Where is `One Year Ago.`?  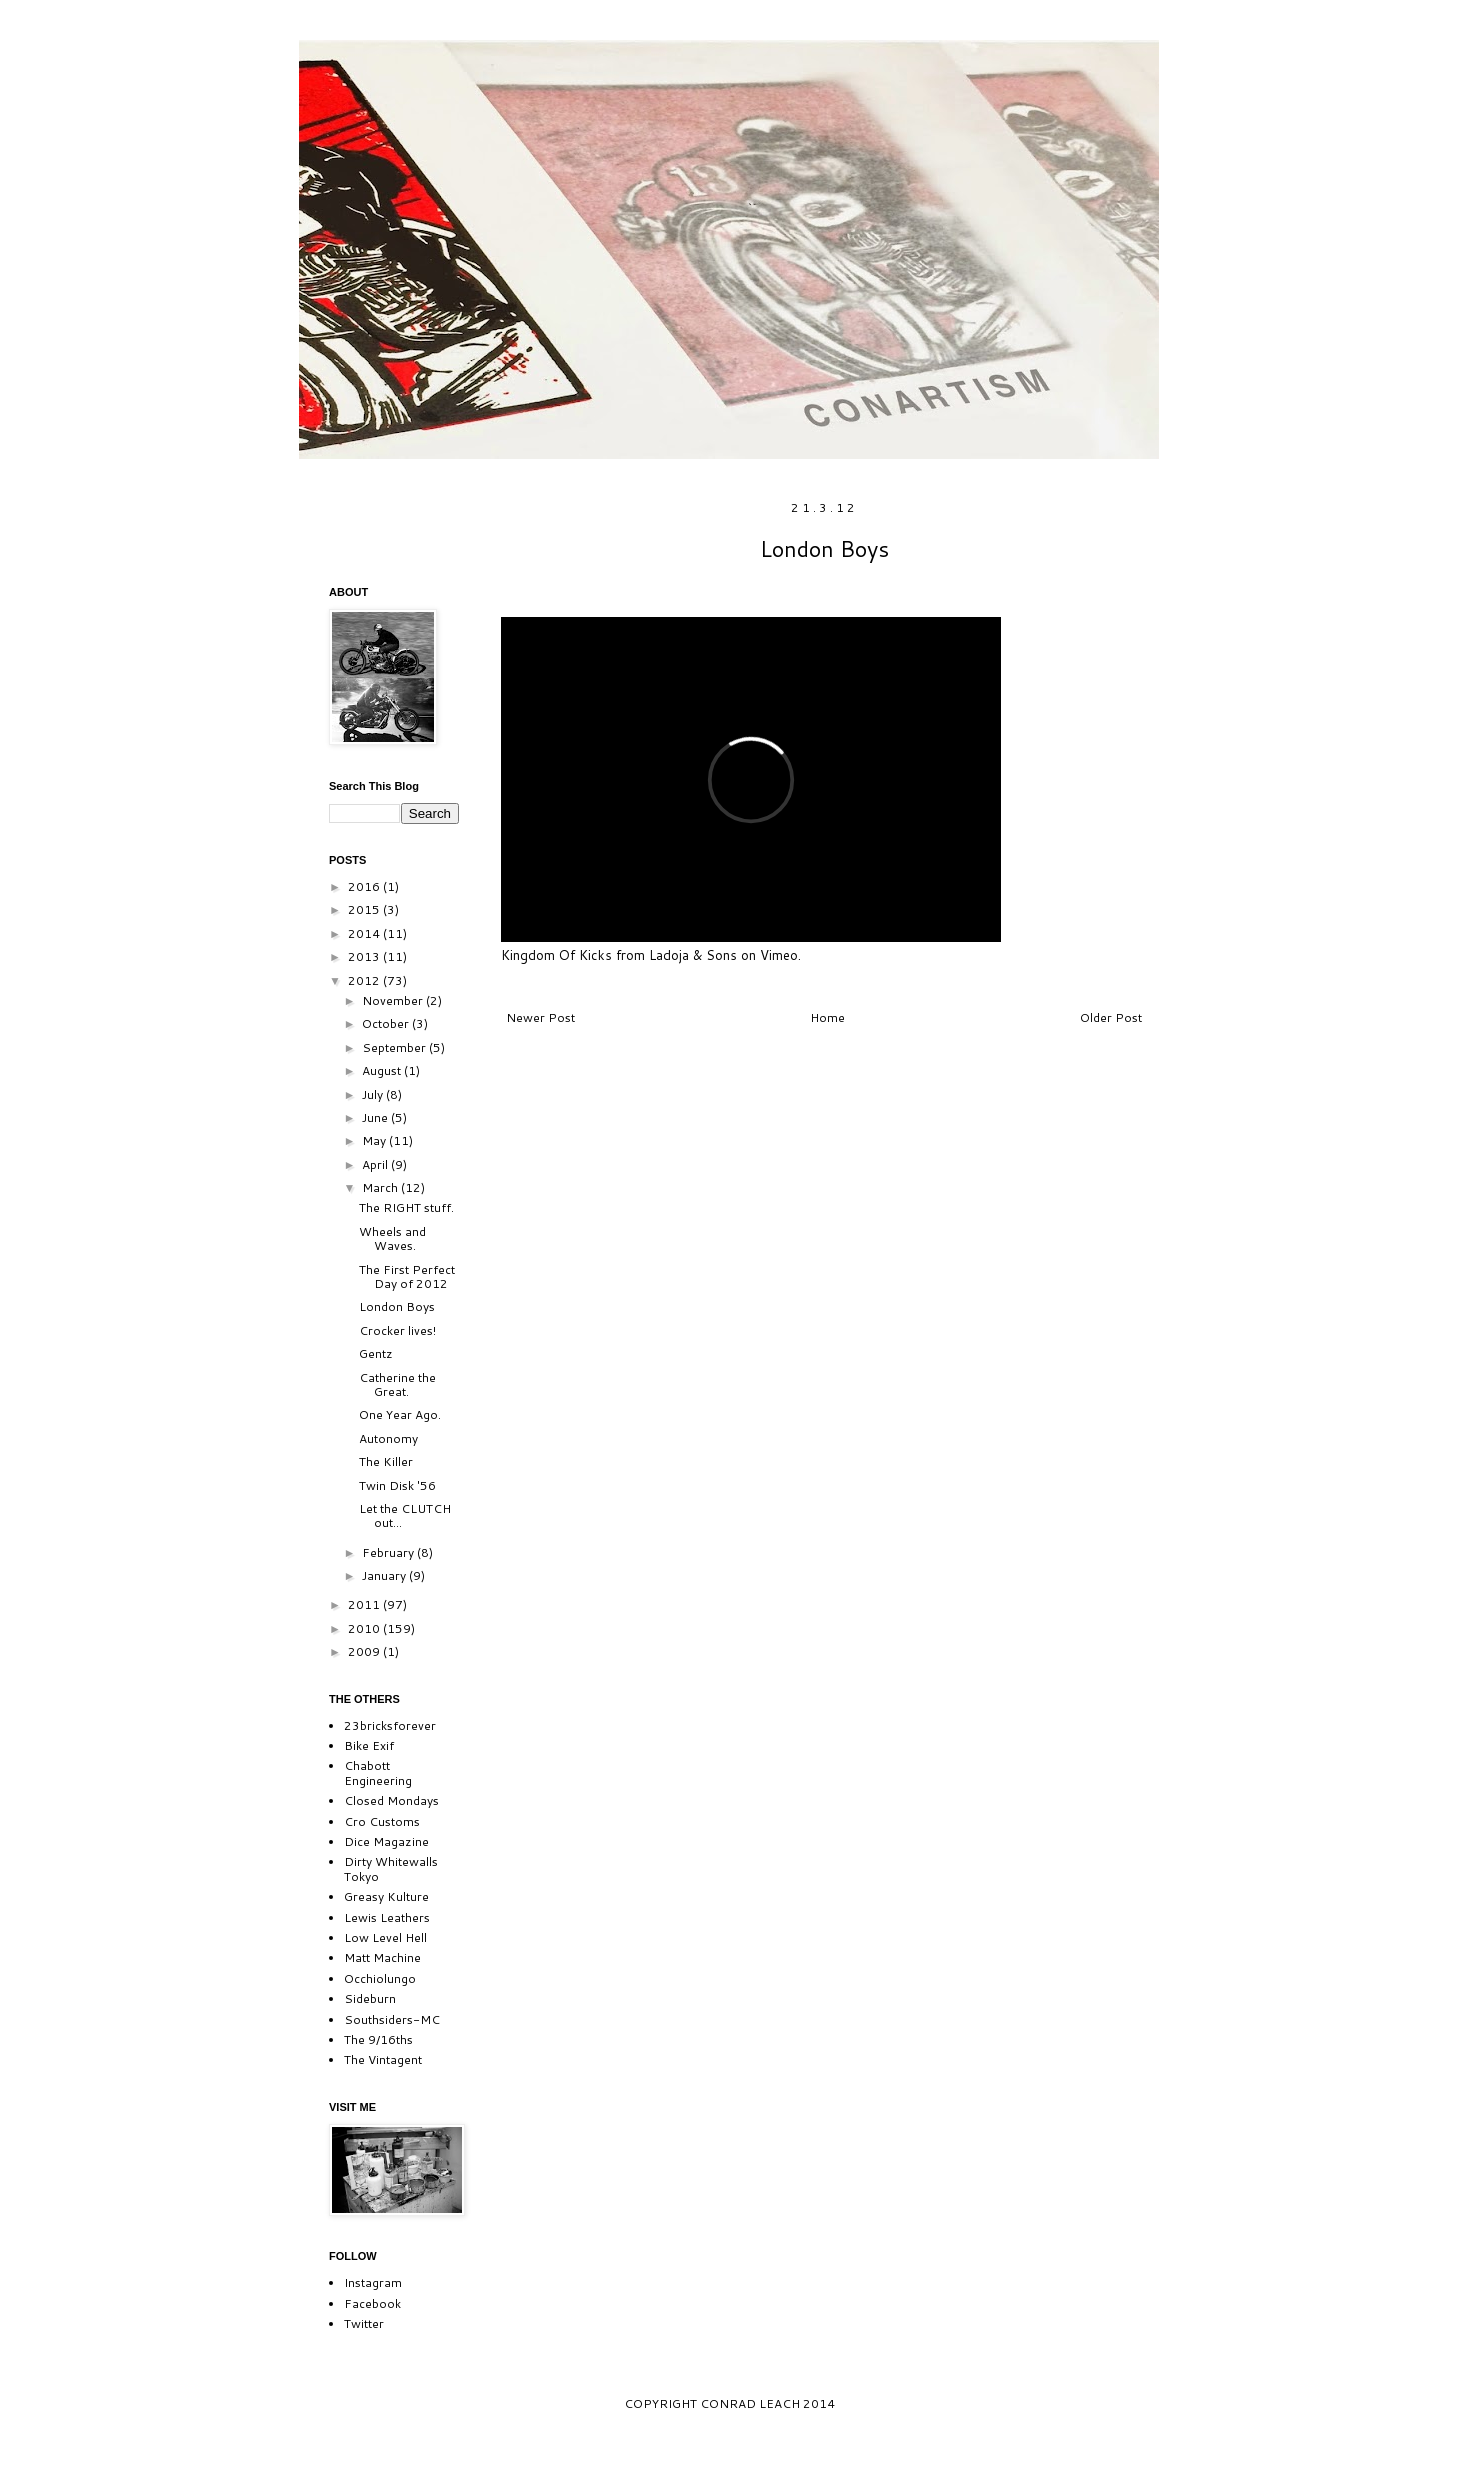
One Year Ago. is located at coordinates (400, 1414).